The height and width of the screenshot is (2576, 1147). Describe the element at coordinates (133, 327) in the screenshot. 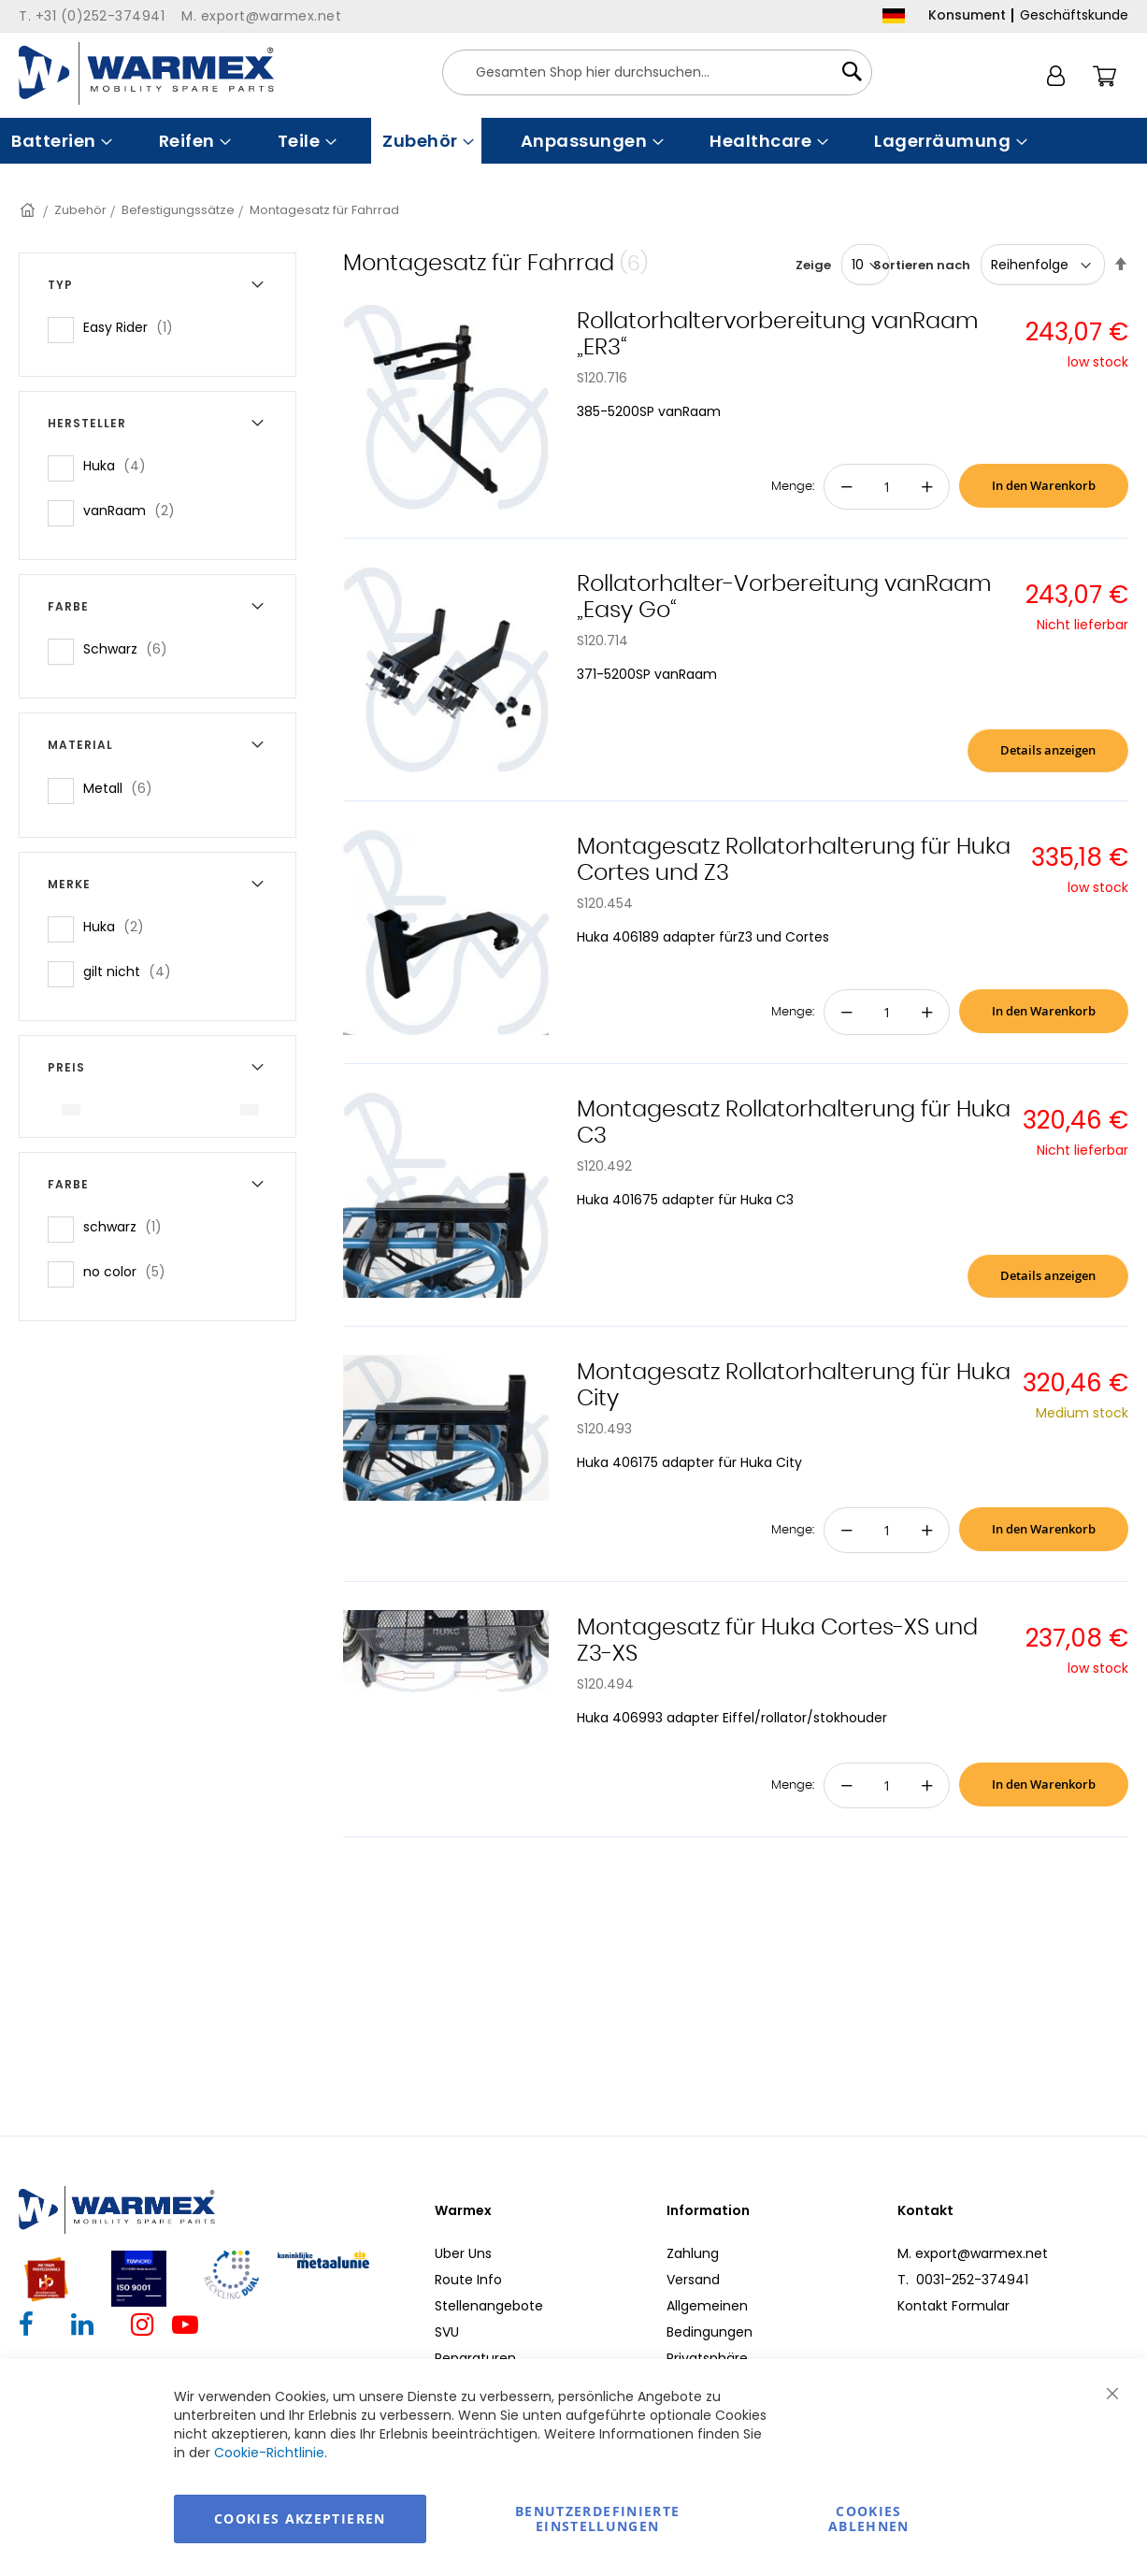

I see `Easy Rider` at that location.